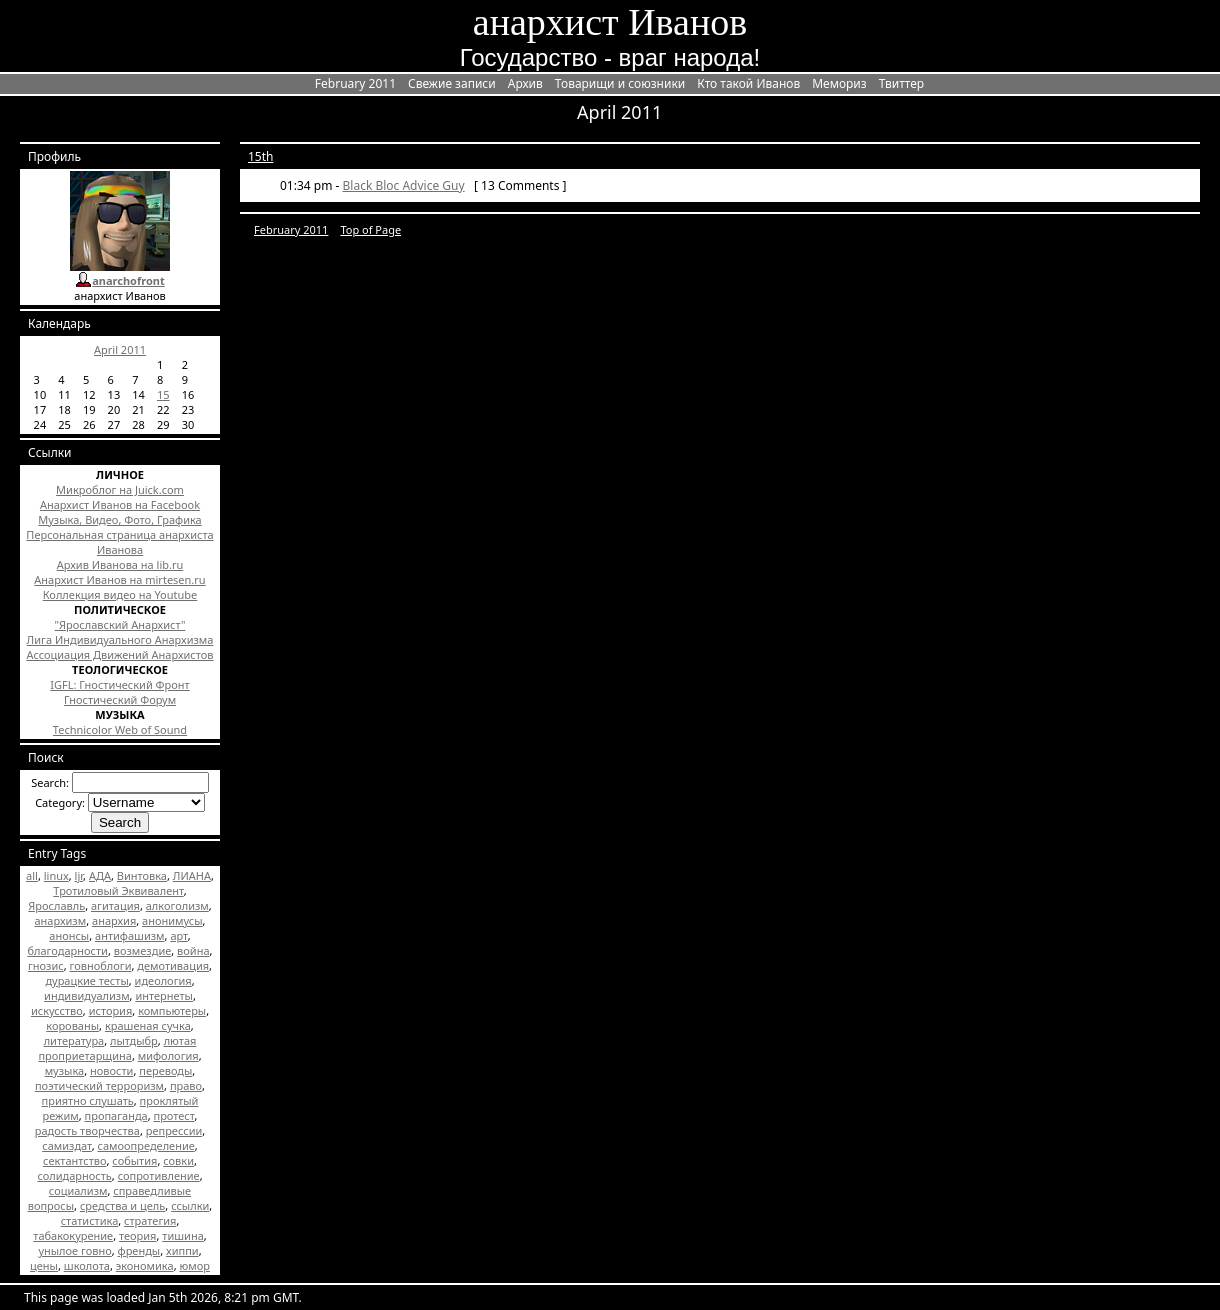  Describe the element at coordinates (65, 1070) in the screenshot. I see `музыка` at that location.